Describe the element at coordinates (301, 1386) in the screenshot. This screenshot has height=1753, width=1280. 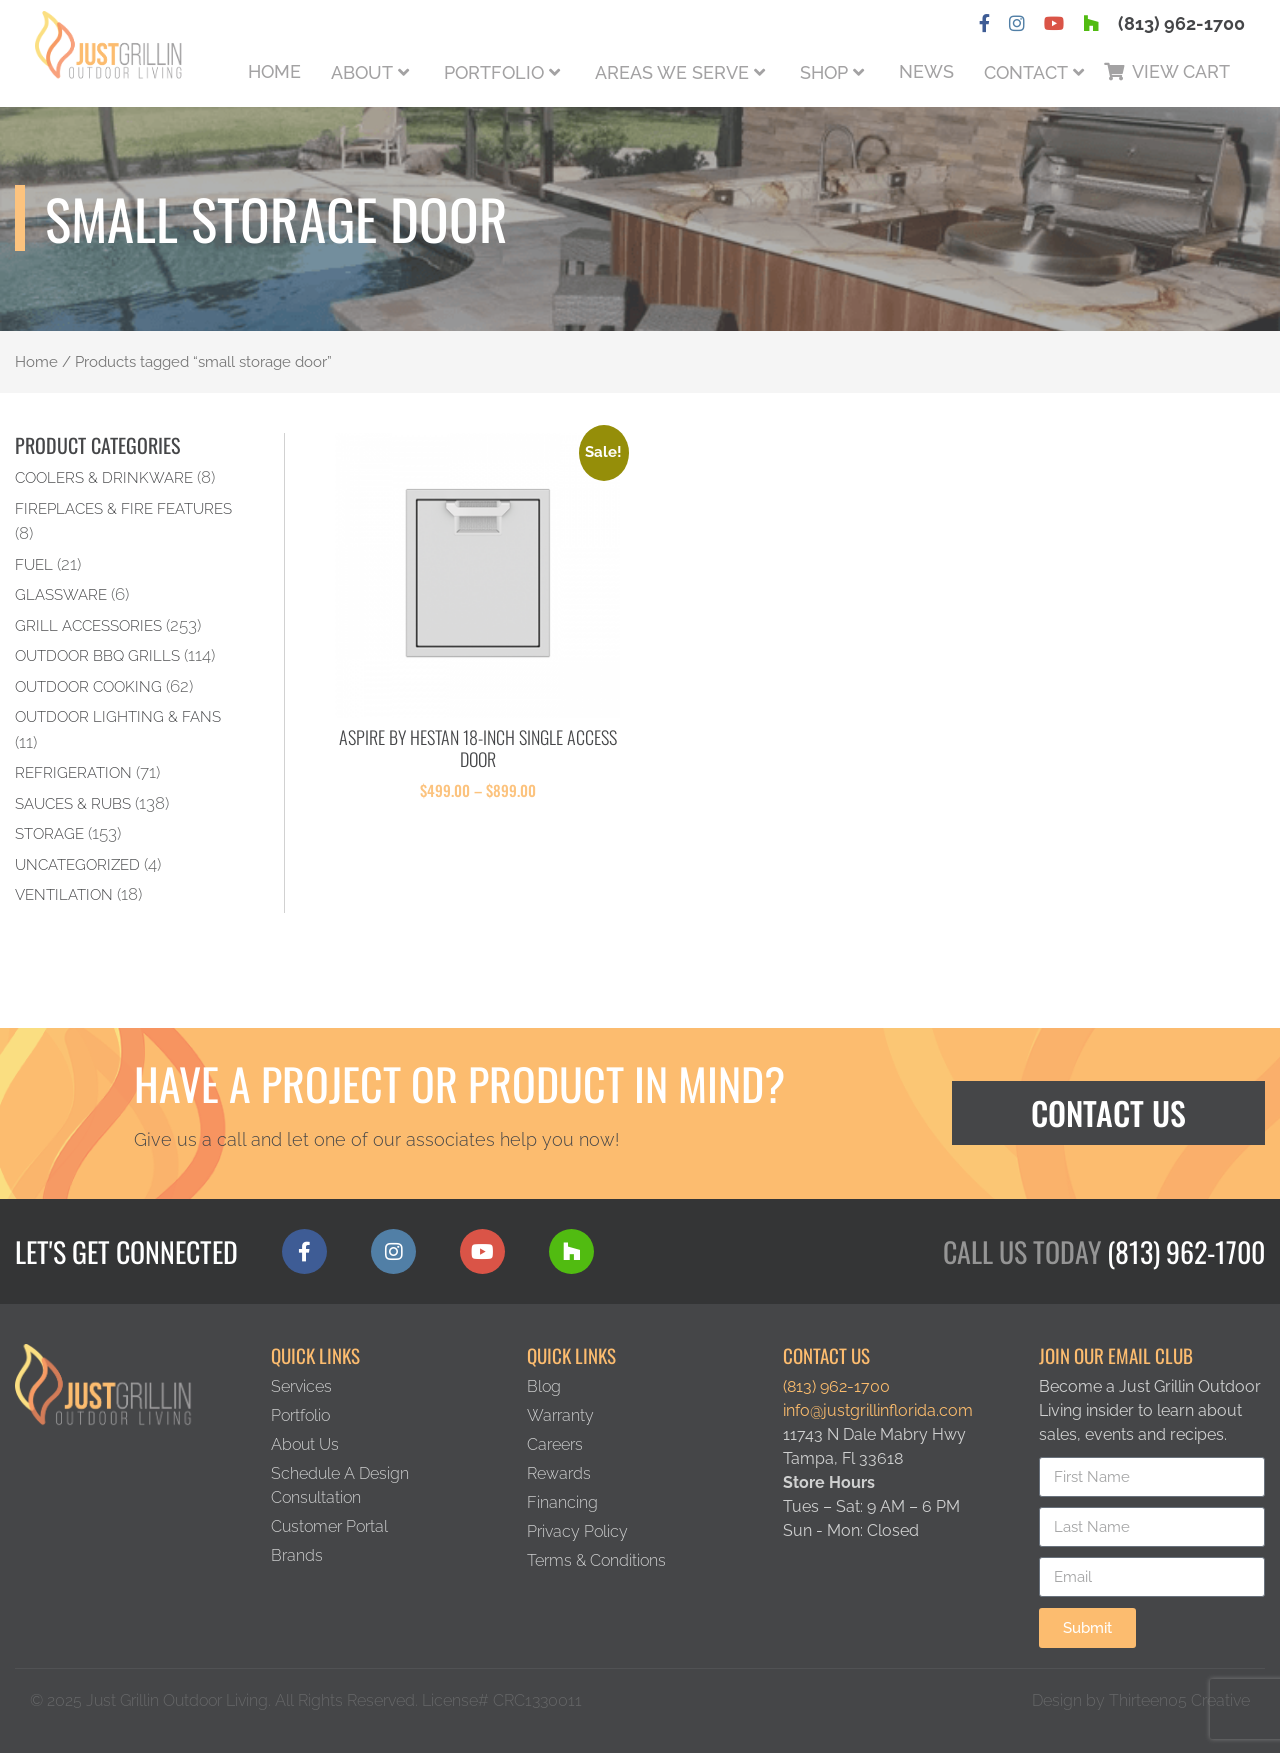
I see `Services` at that location.